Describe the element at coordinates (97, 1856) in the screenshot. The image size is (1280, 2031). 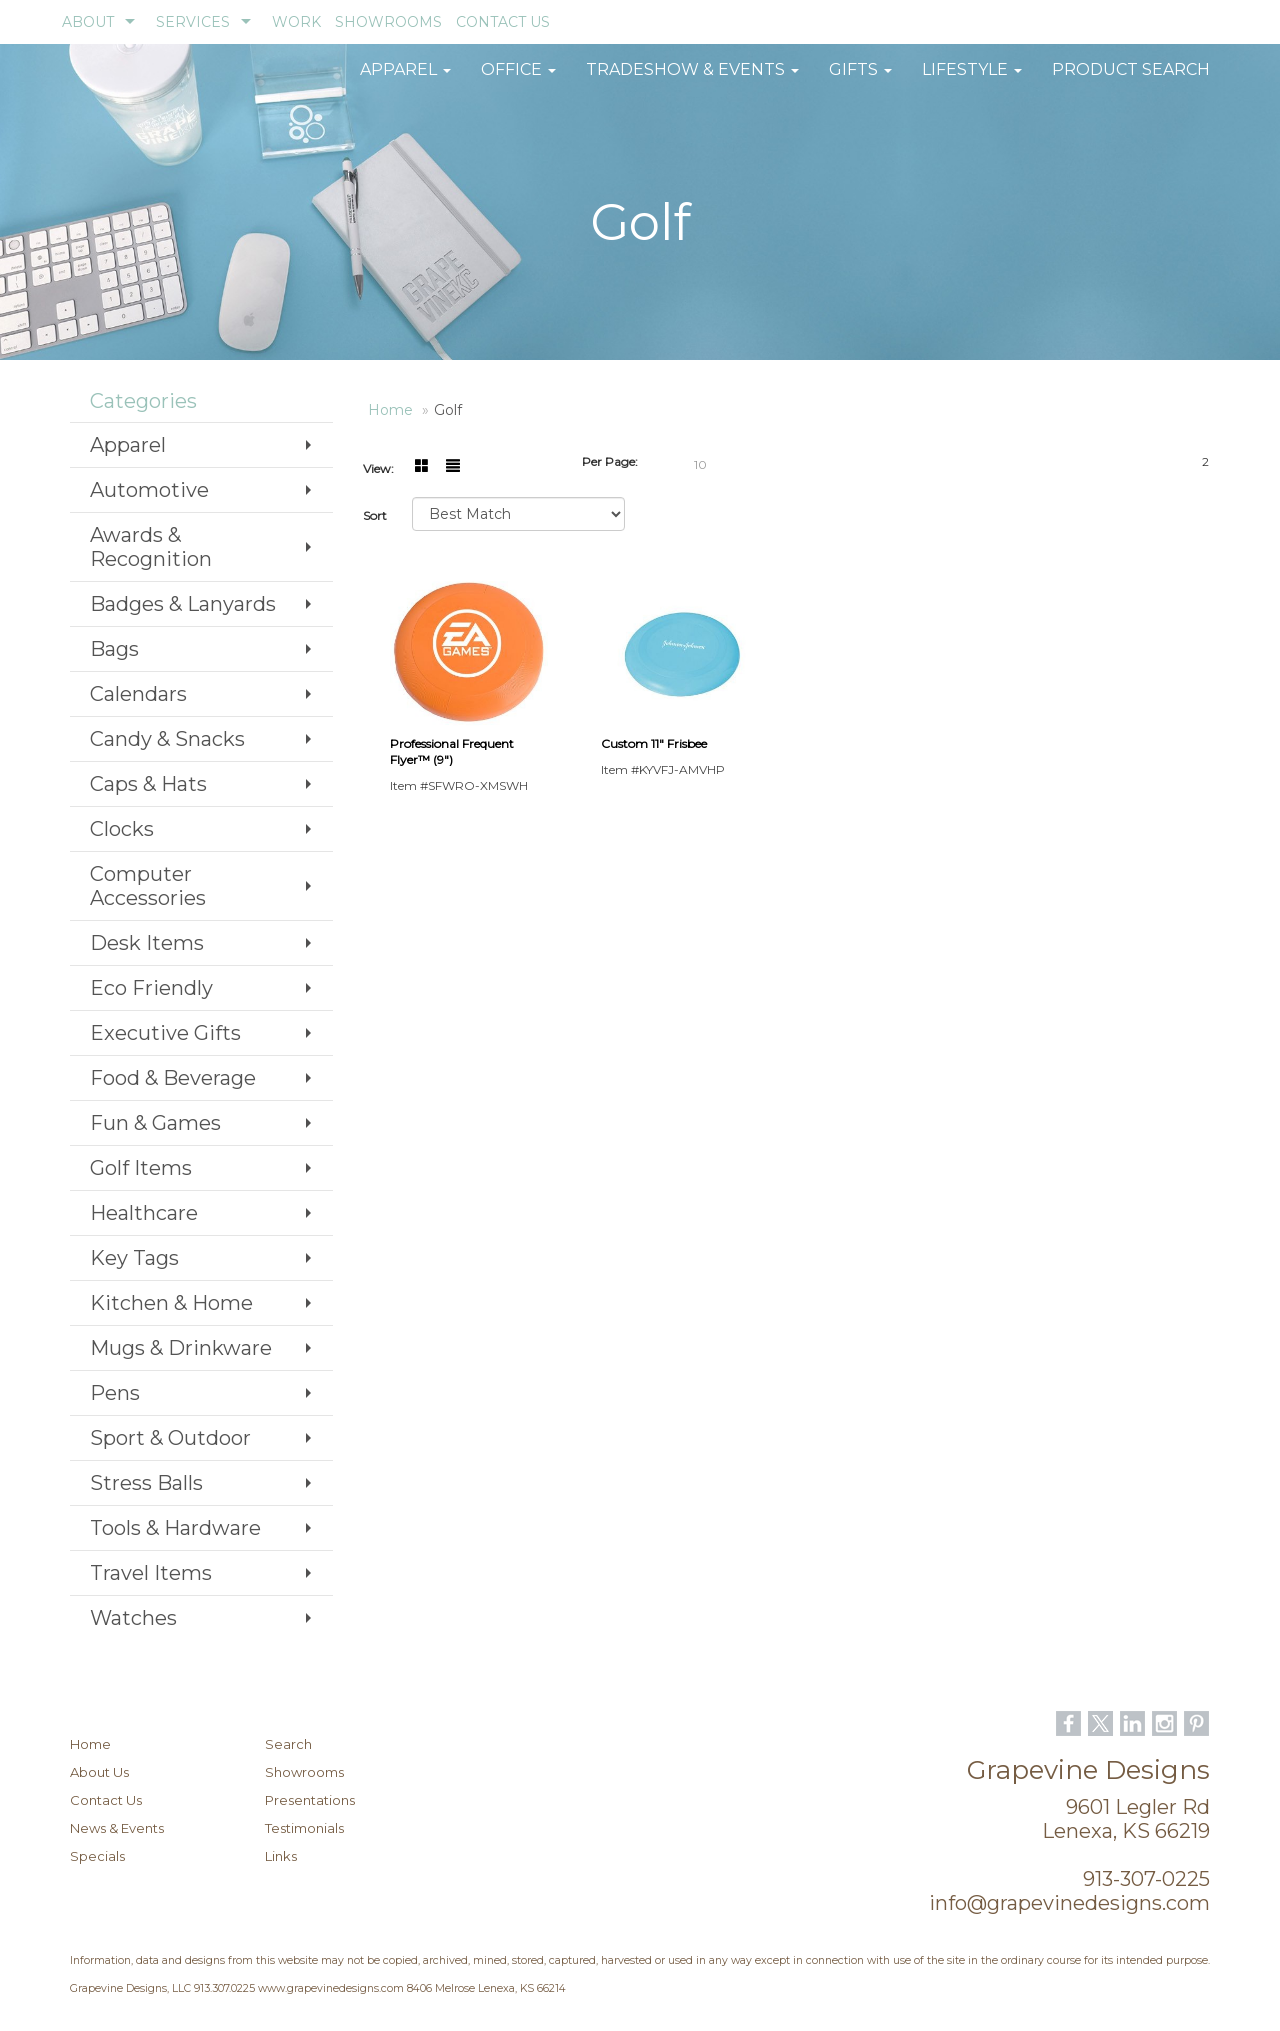
I see `Specials` at that location.